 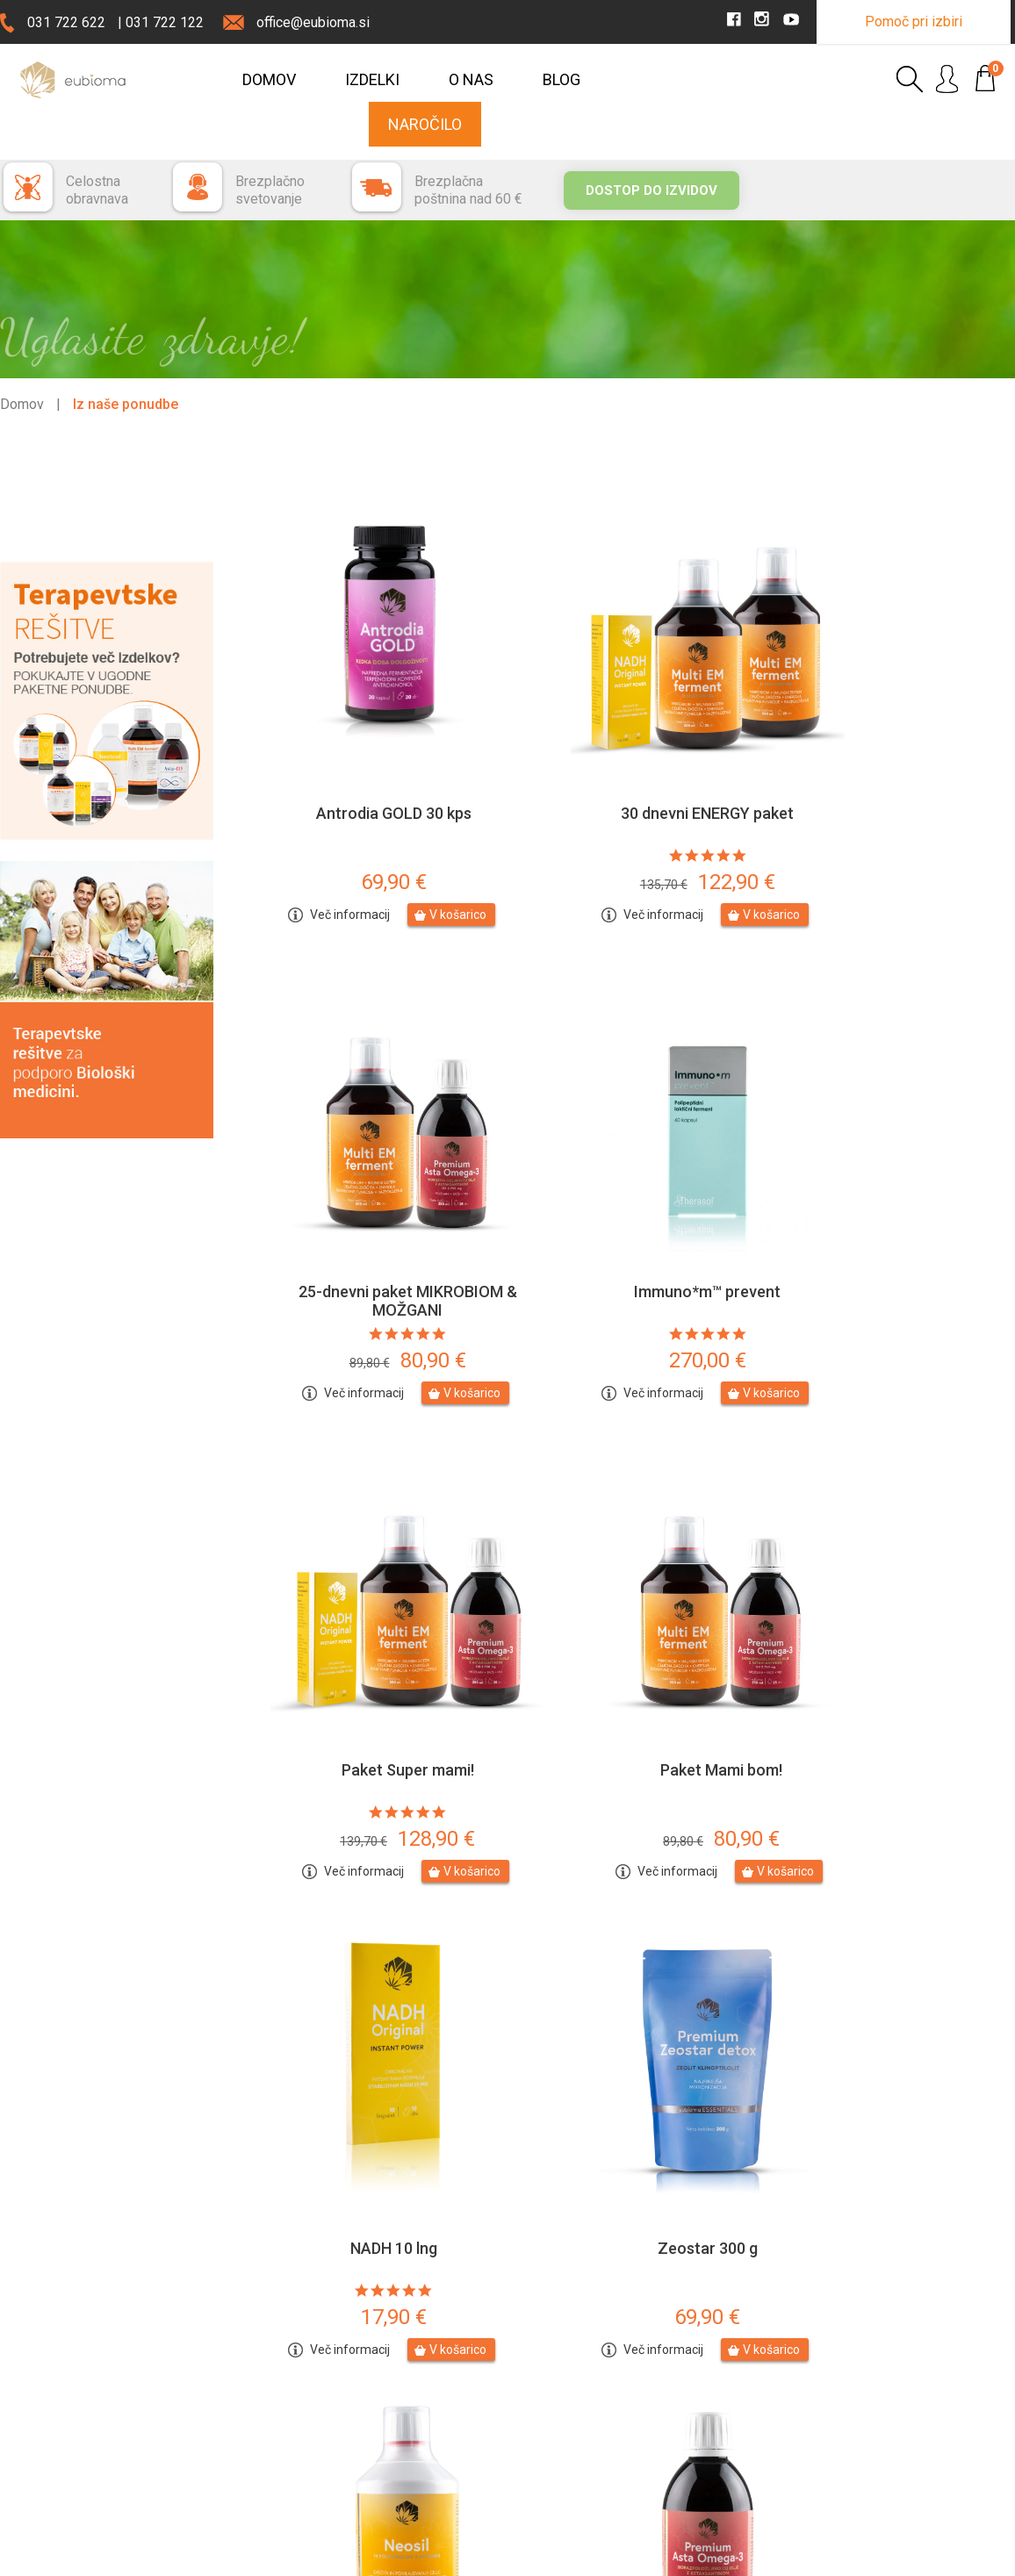 I want to click on YouTube, so click(x=900, y=2419).